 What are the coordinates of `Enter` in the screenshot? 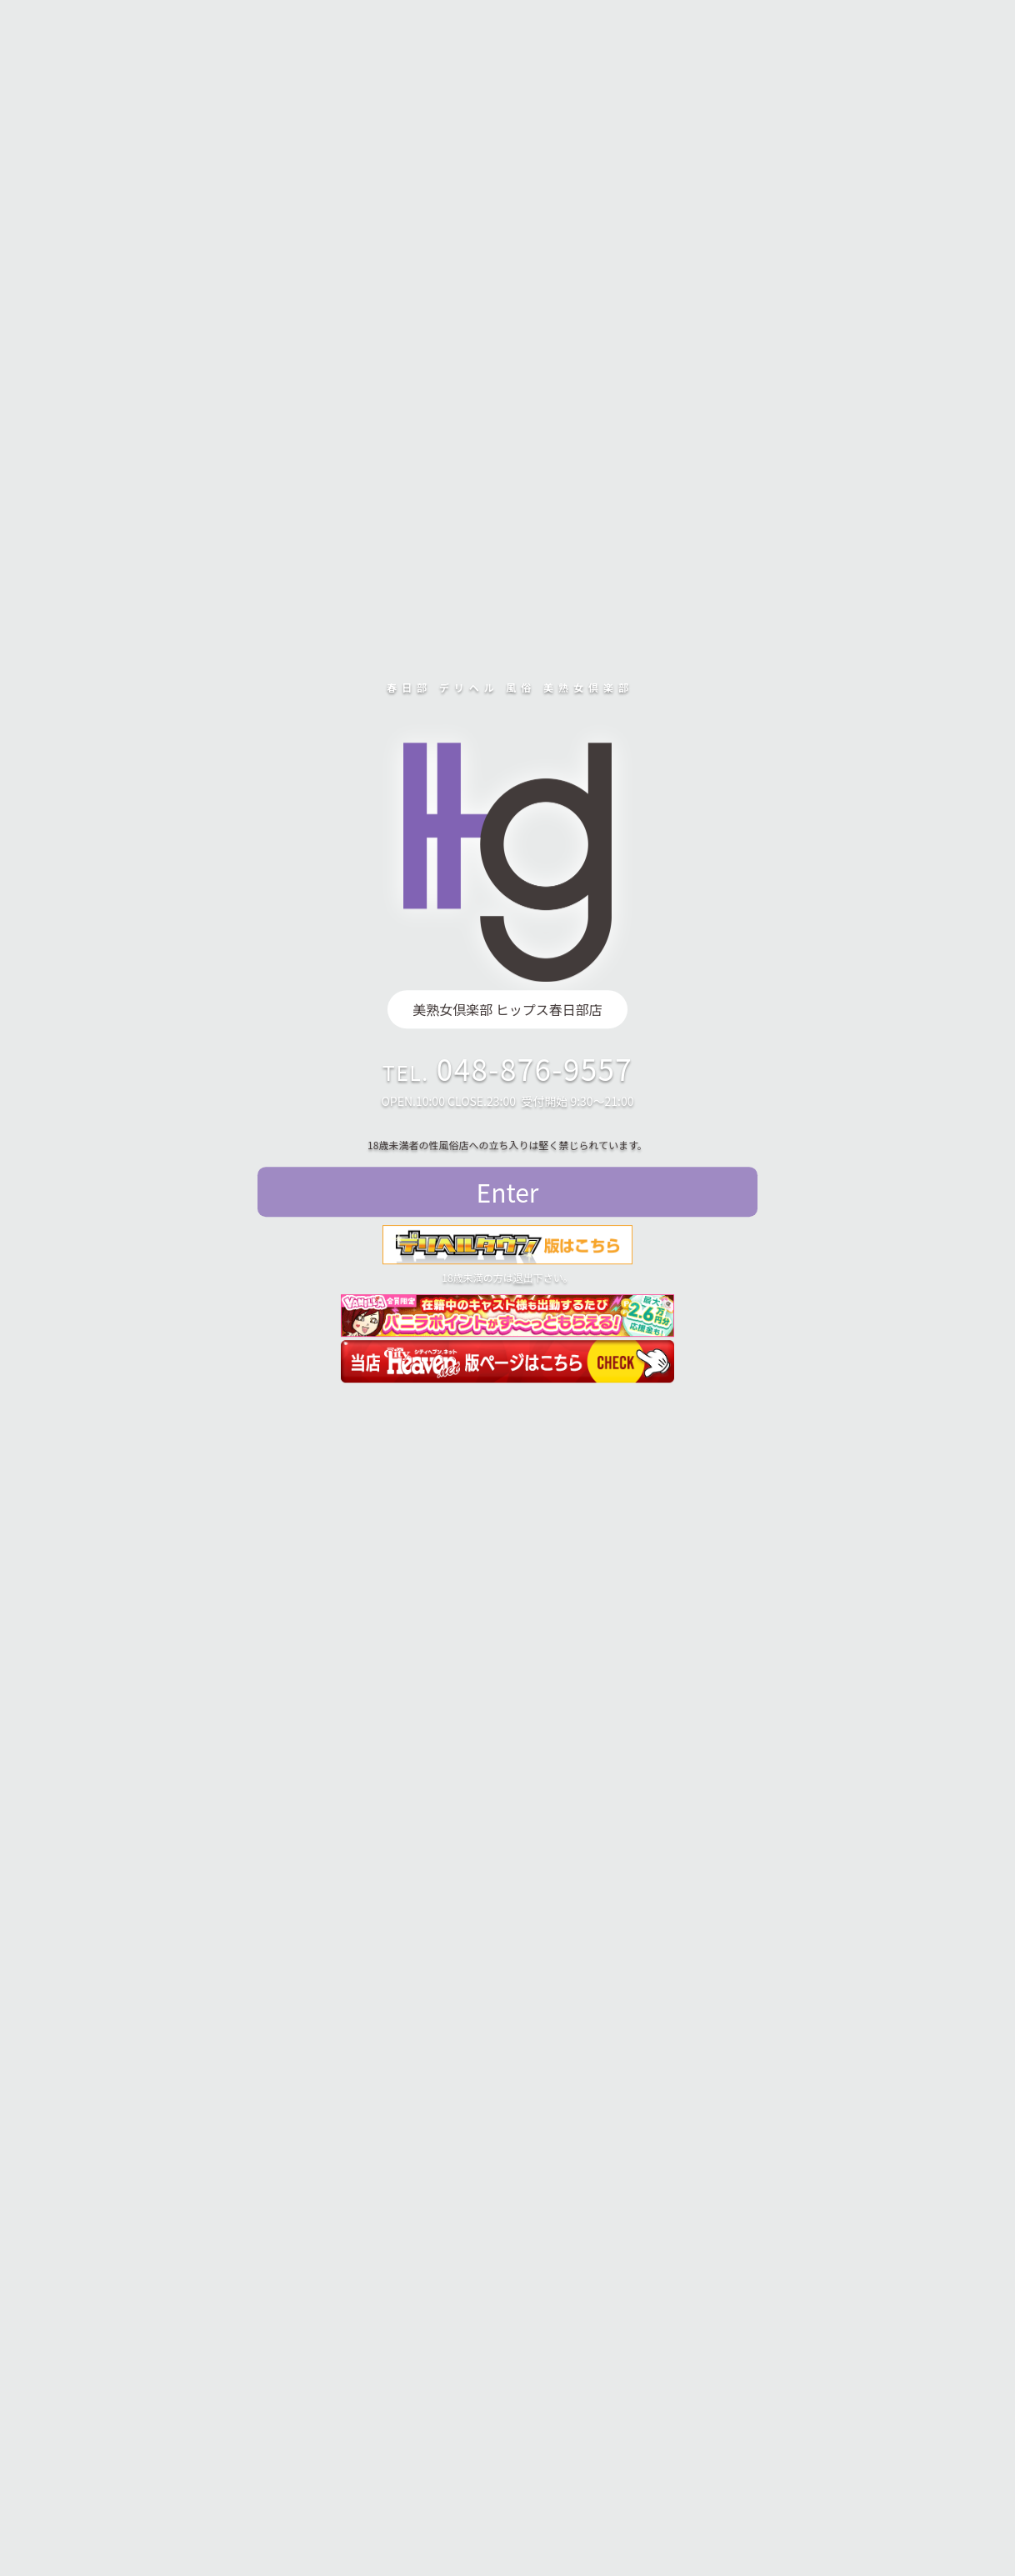 It's located at (508, 1191).